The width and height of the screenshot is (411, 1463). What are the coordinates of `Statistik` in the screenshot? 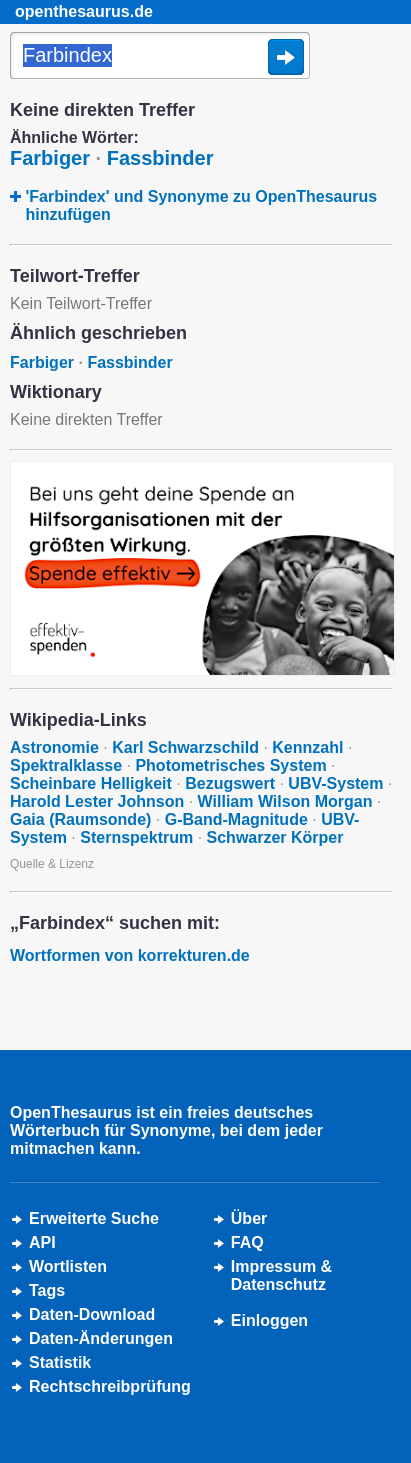 It's located at (60, 1362).